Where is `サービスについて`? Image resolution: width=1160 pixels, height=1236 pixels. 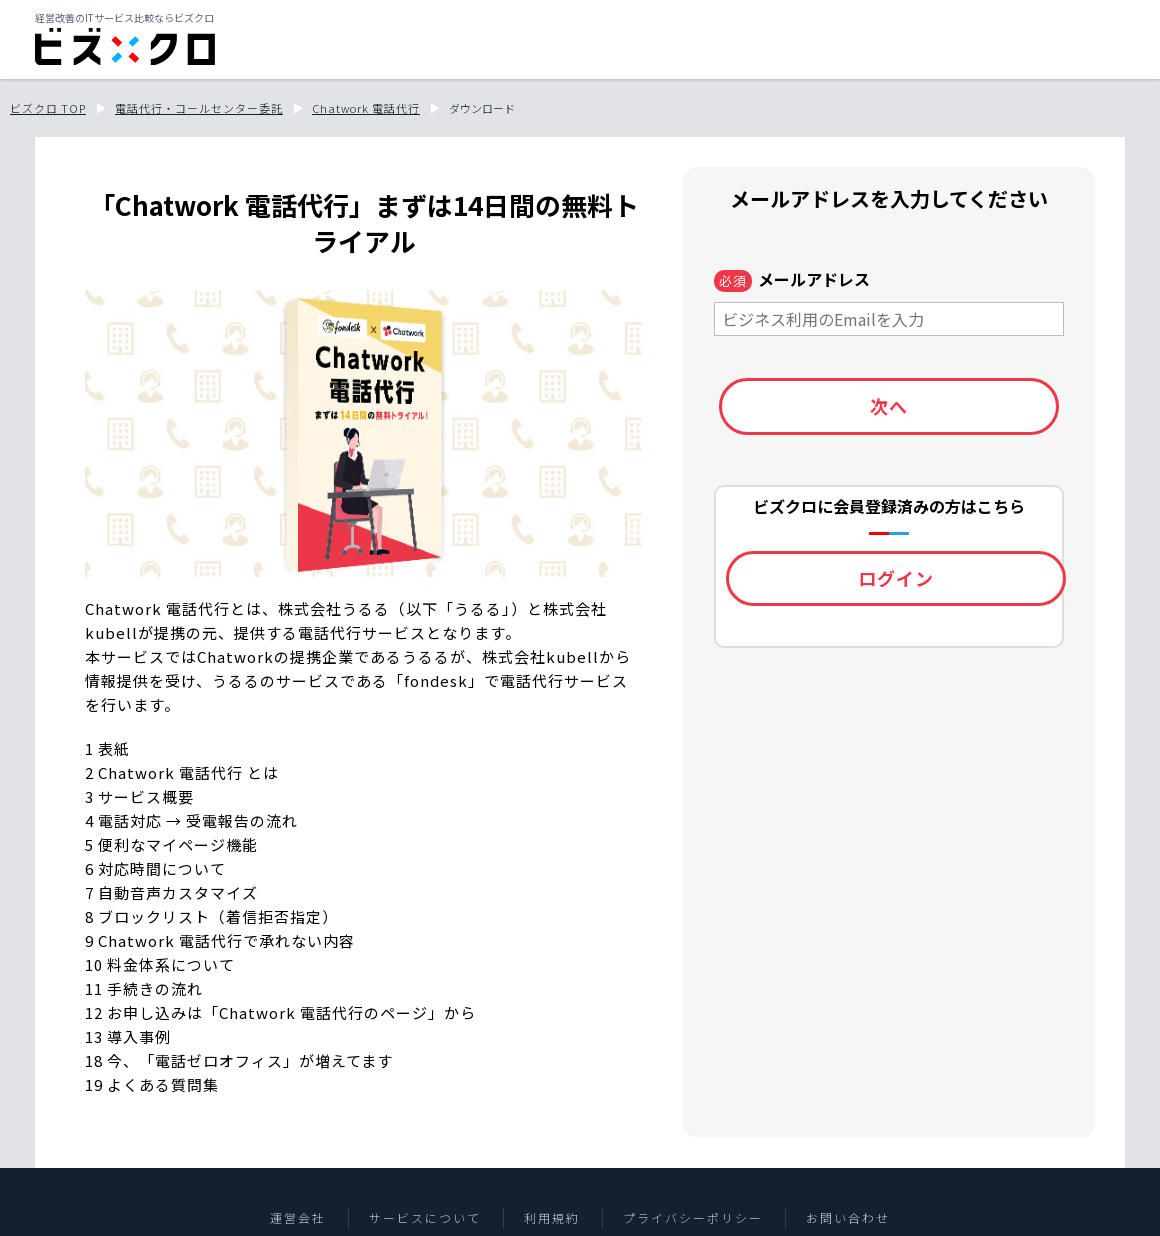
サービスについて is located at coordinates (425, 1218).